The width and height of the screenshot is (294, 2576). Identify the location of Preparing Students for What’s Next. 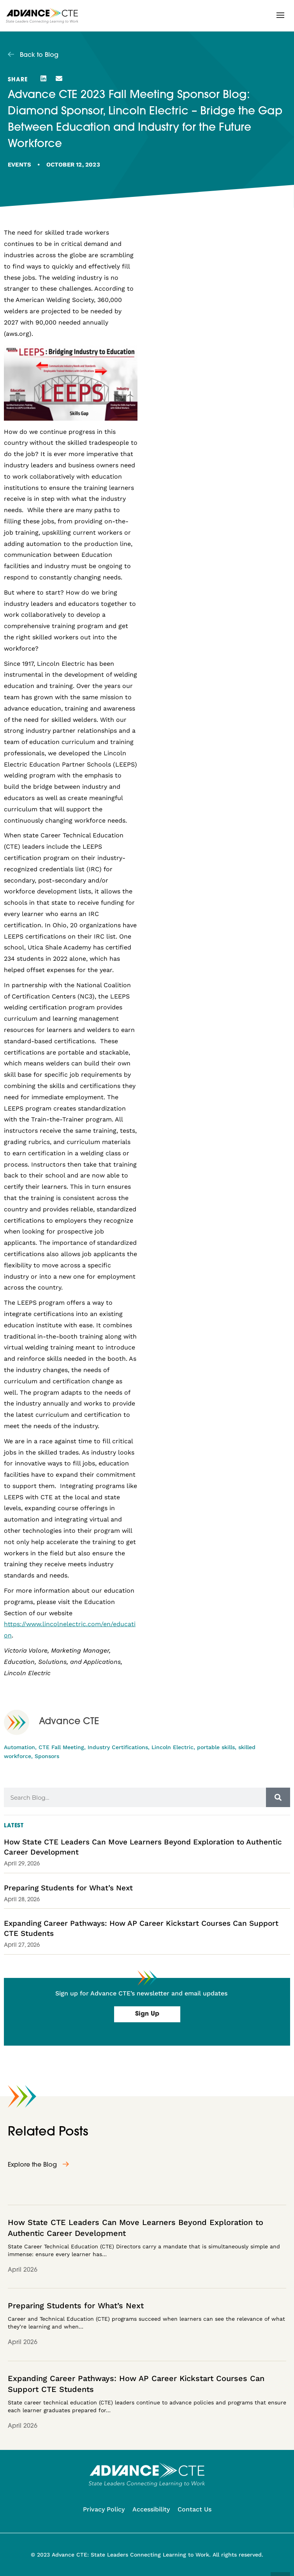
(68, 1887).